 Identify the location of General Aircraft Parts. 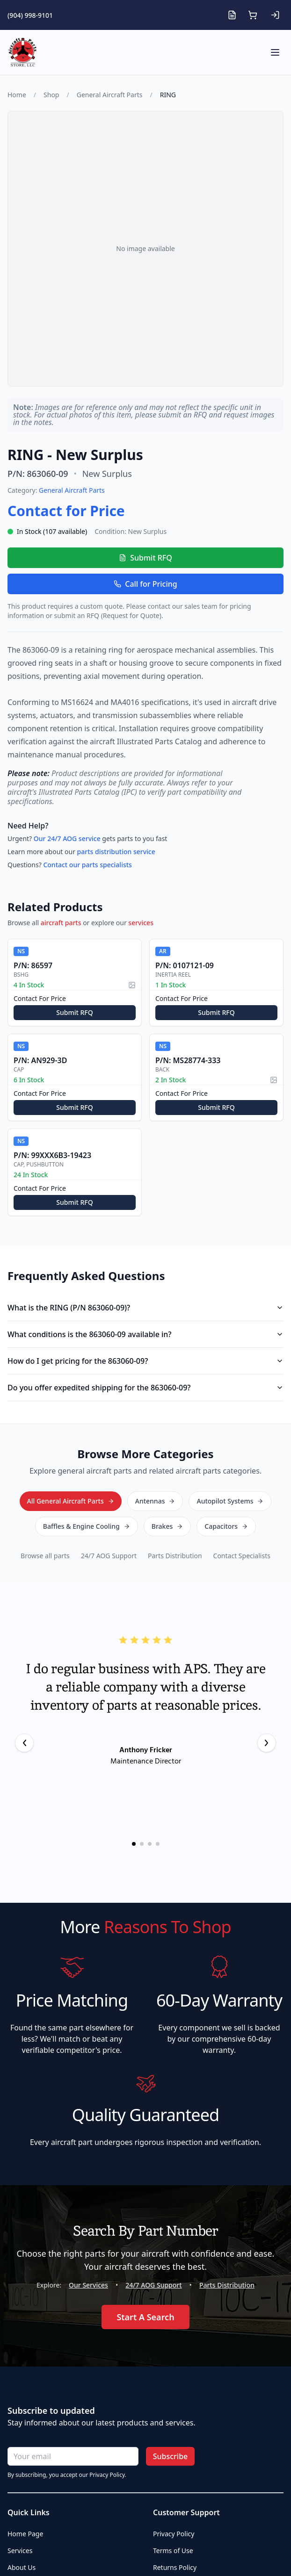
(110, 94).